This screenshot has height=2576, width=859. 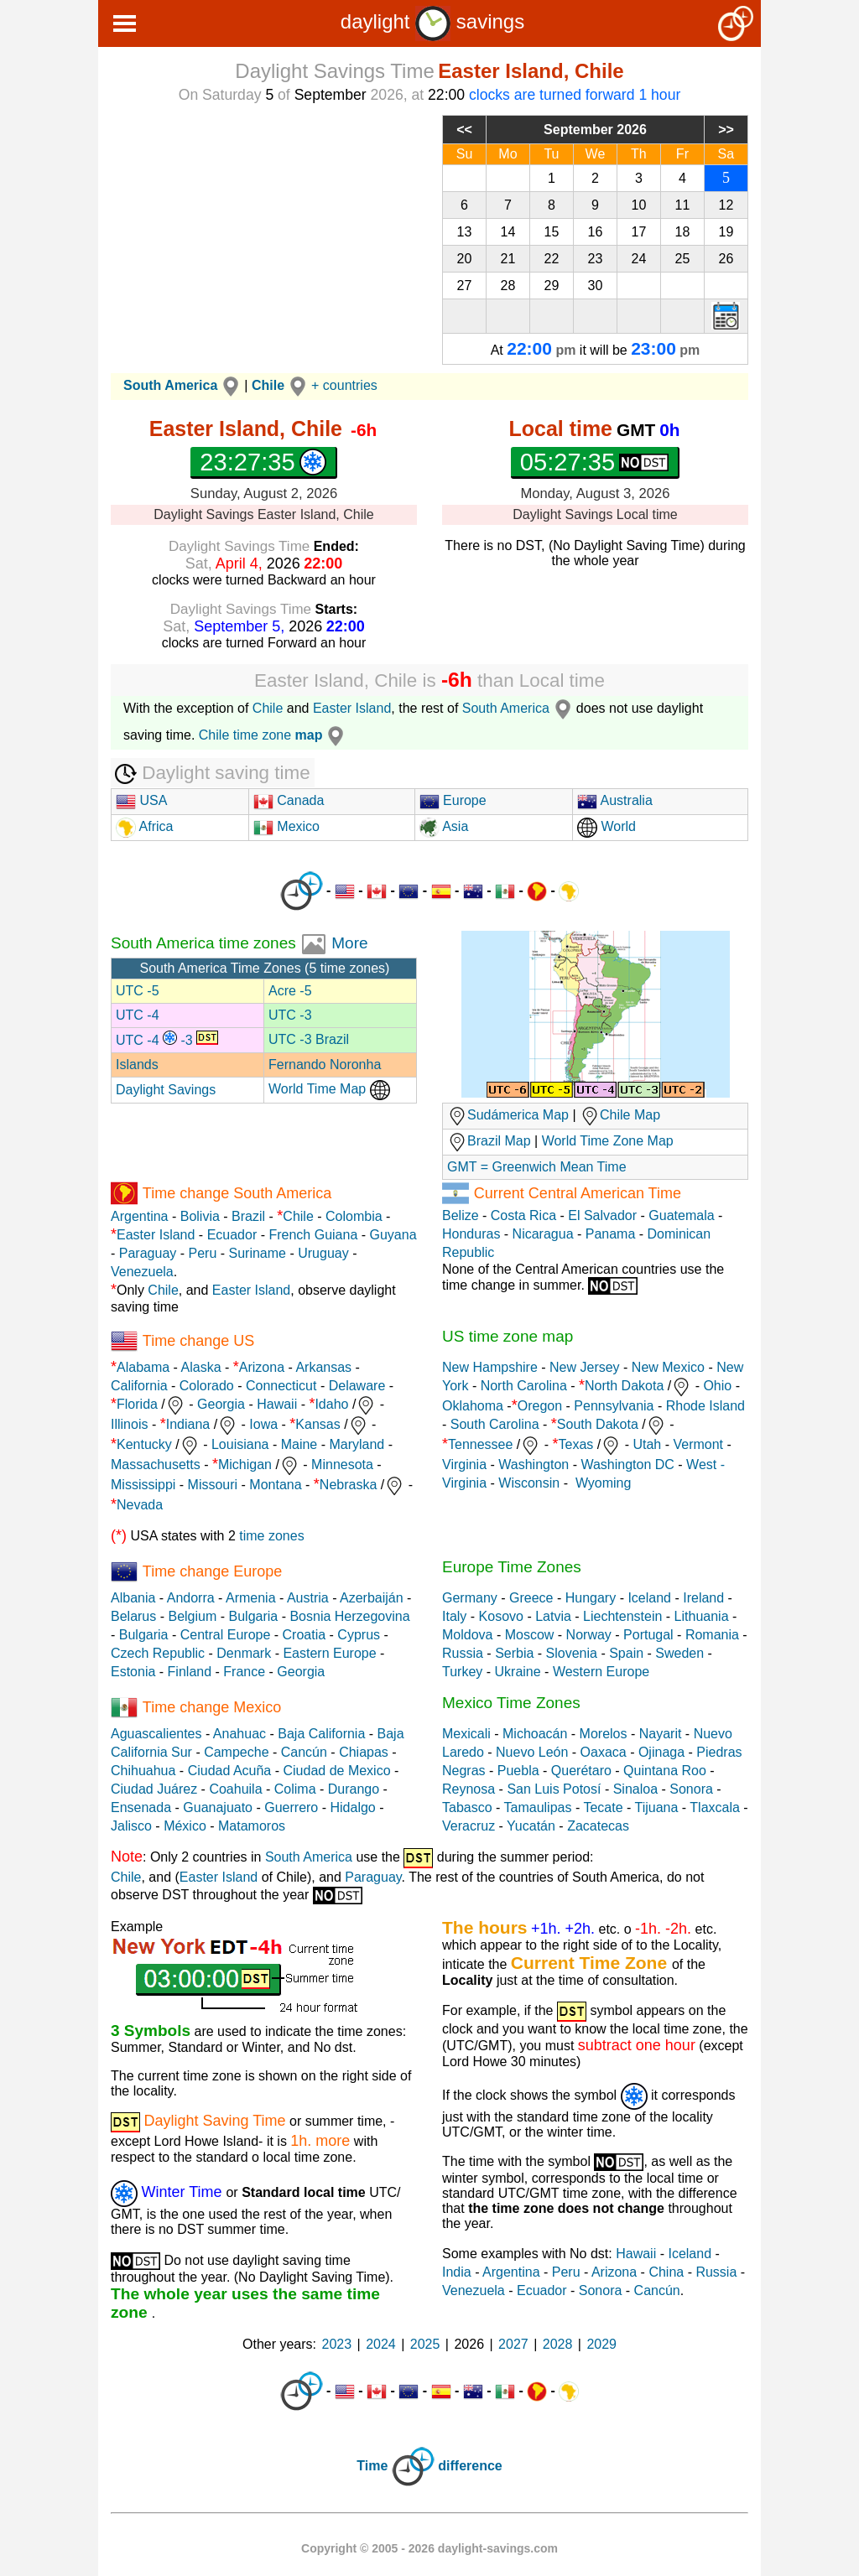 I want to click on Mexico, so click(x=286, y=826).